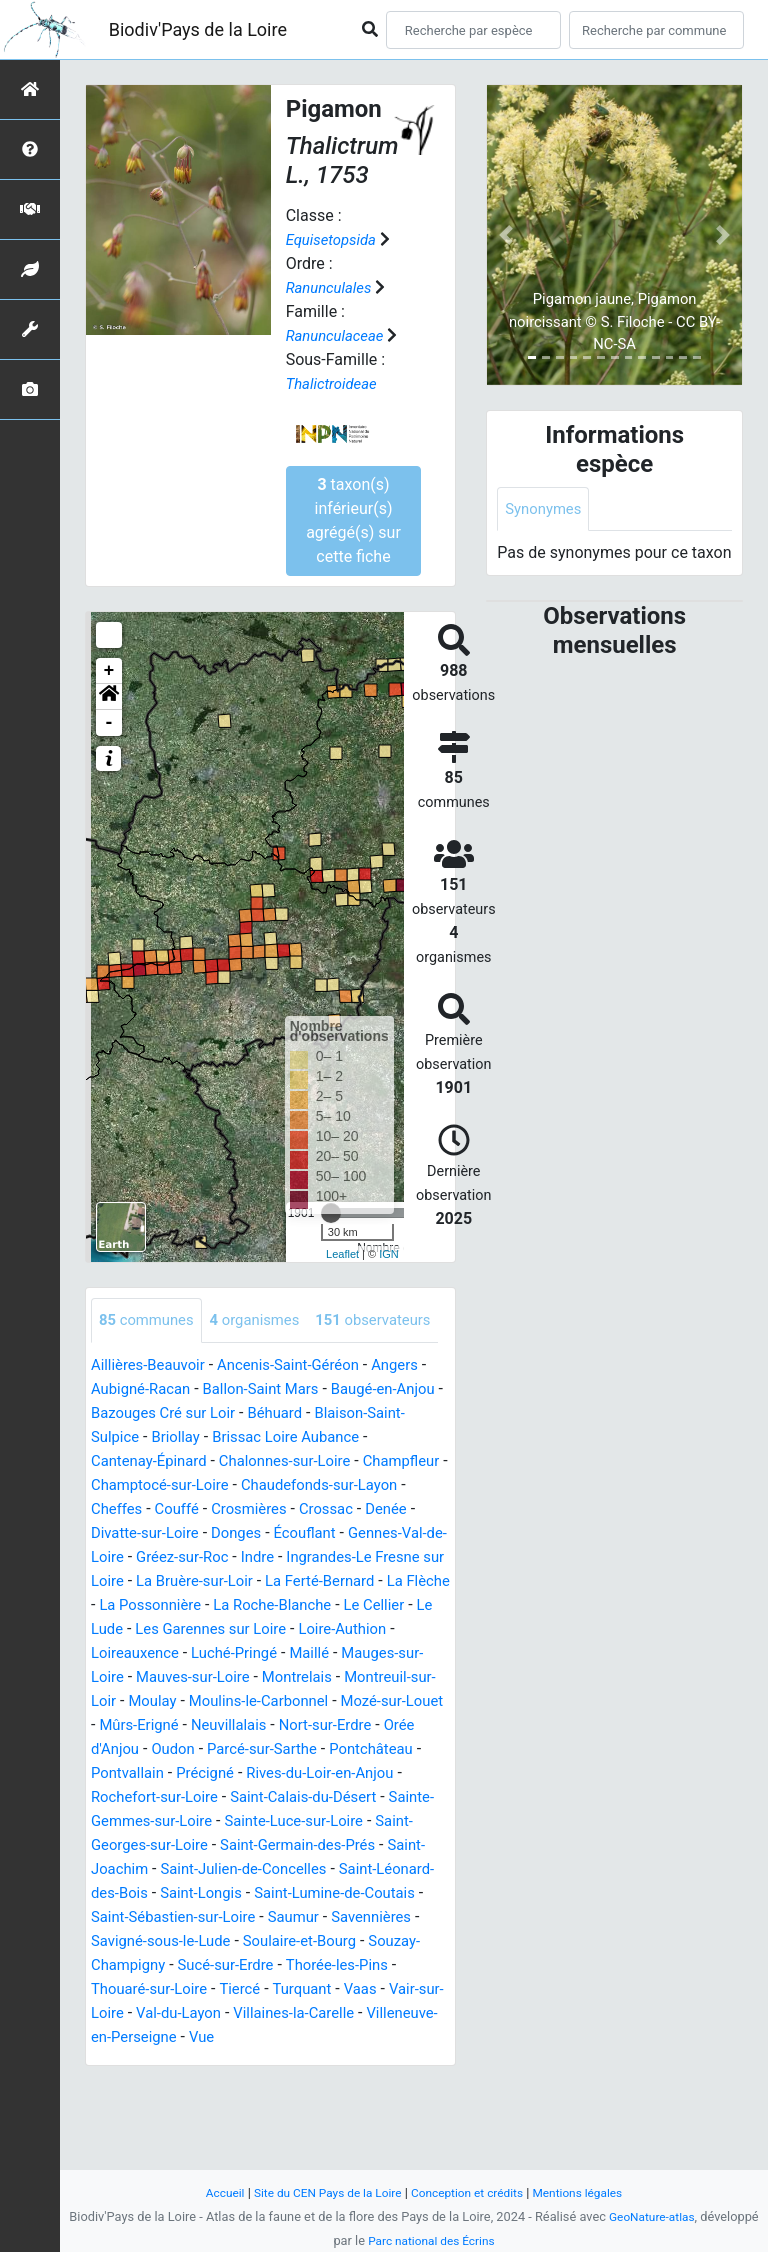 Image resolution: width=768 pixels, height=2252 pixels. Describe the element at coordinates (287, 1914) in the screenshot. I see `Saint-Georges-sur-Loire` at that location.